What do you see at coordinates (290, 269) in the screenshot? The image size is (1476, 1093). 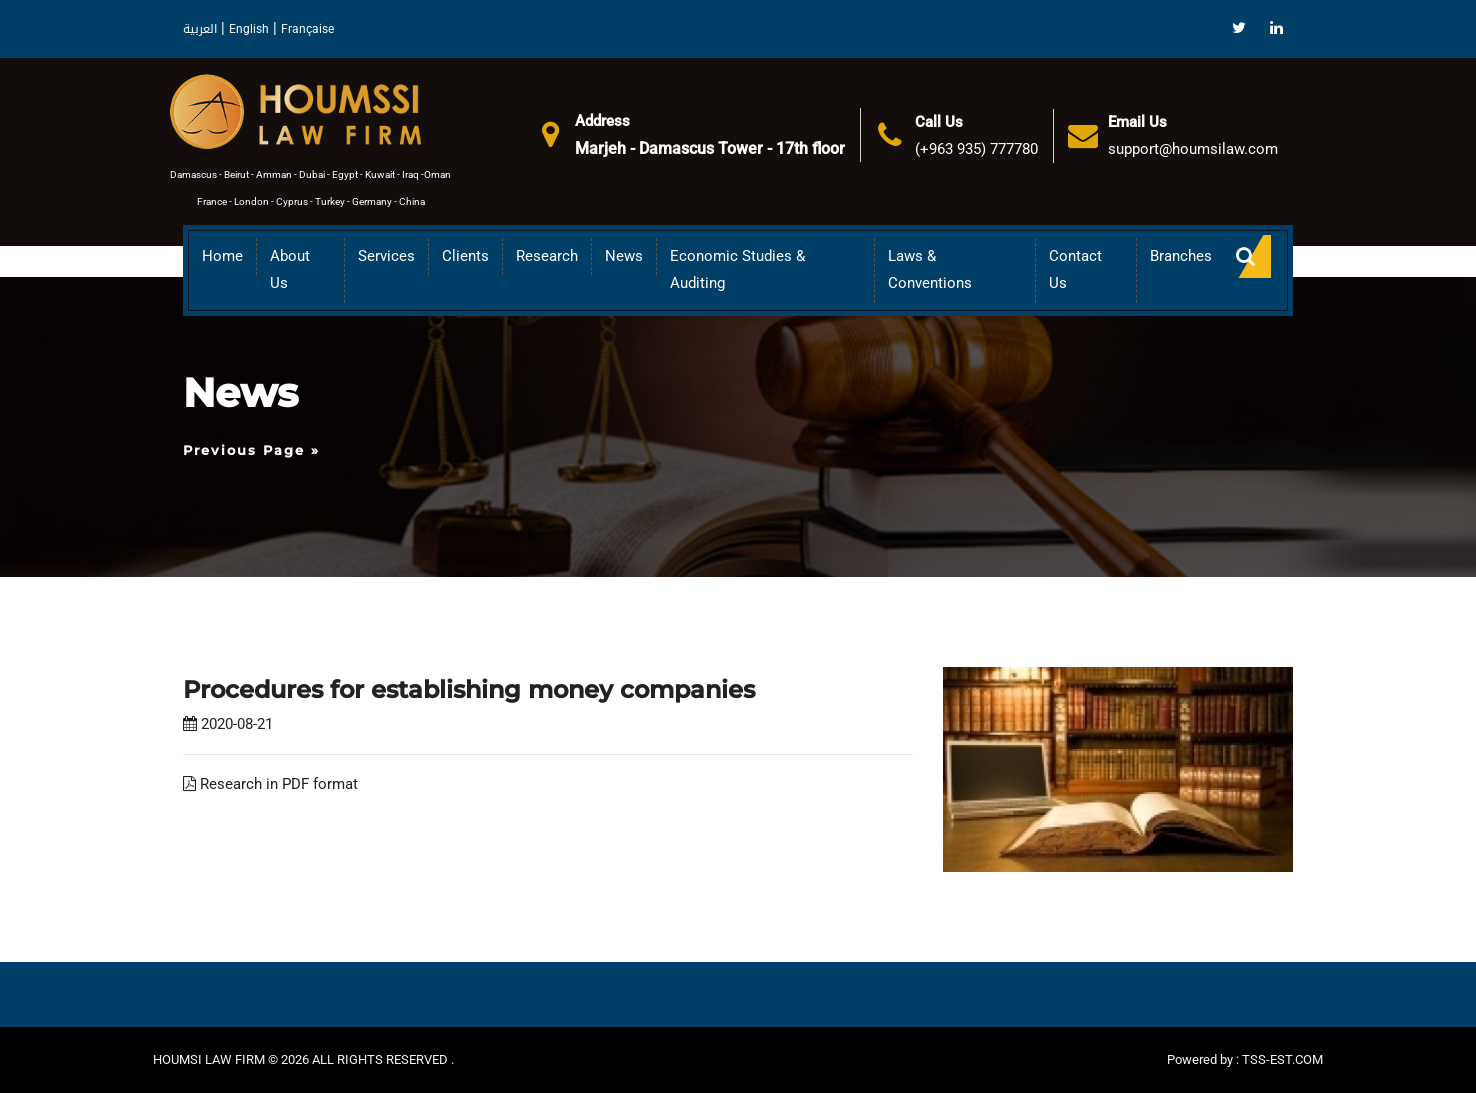 I see `About us` at bounding box center [290, 269].